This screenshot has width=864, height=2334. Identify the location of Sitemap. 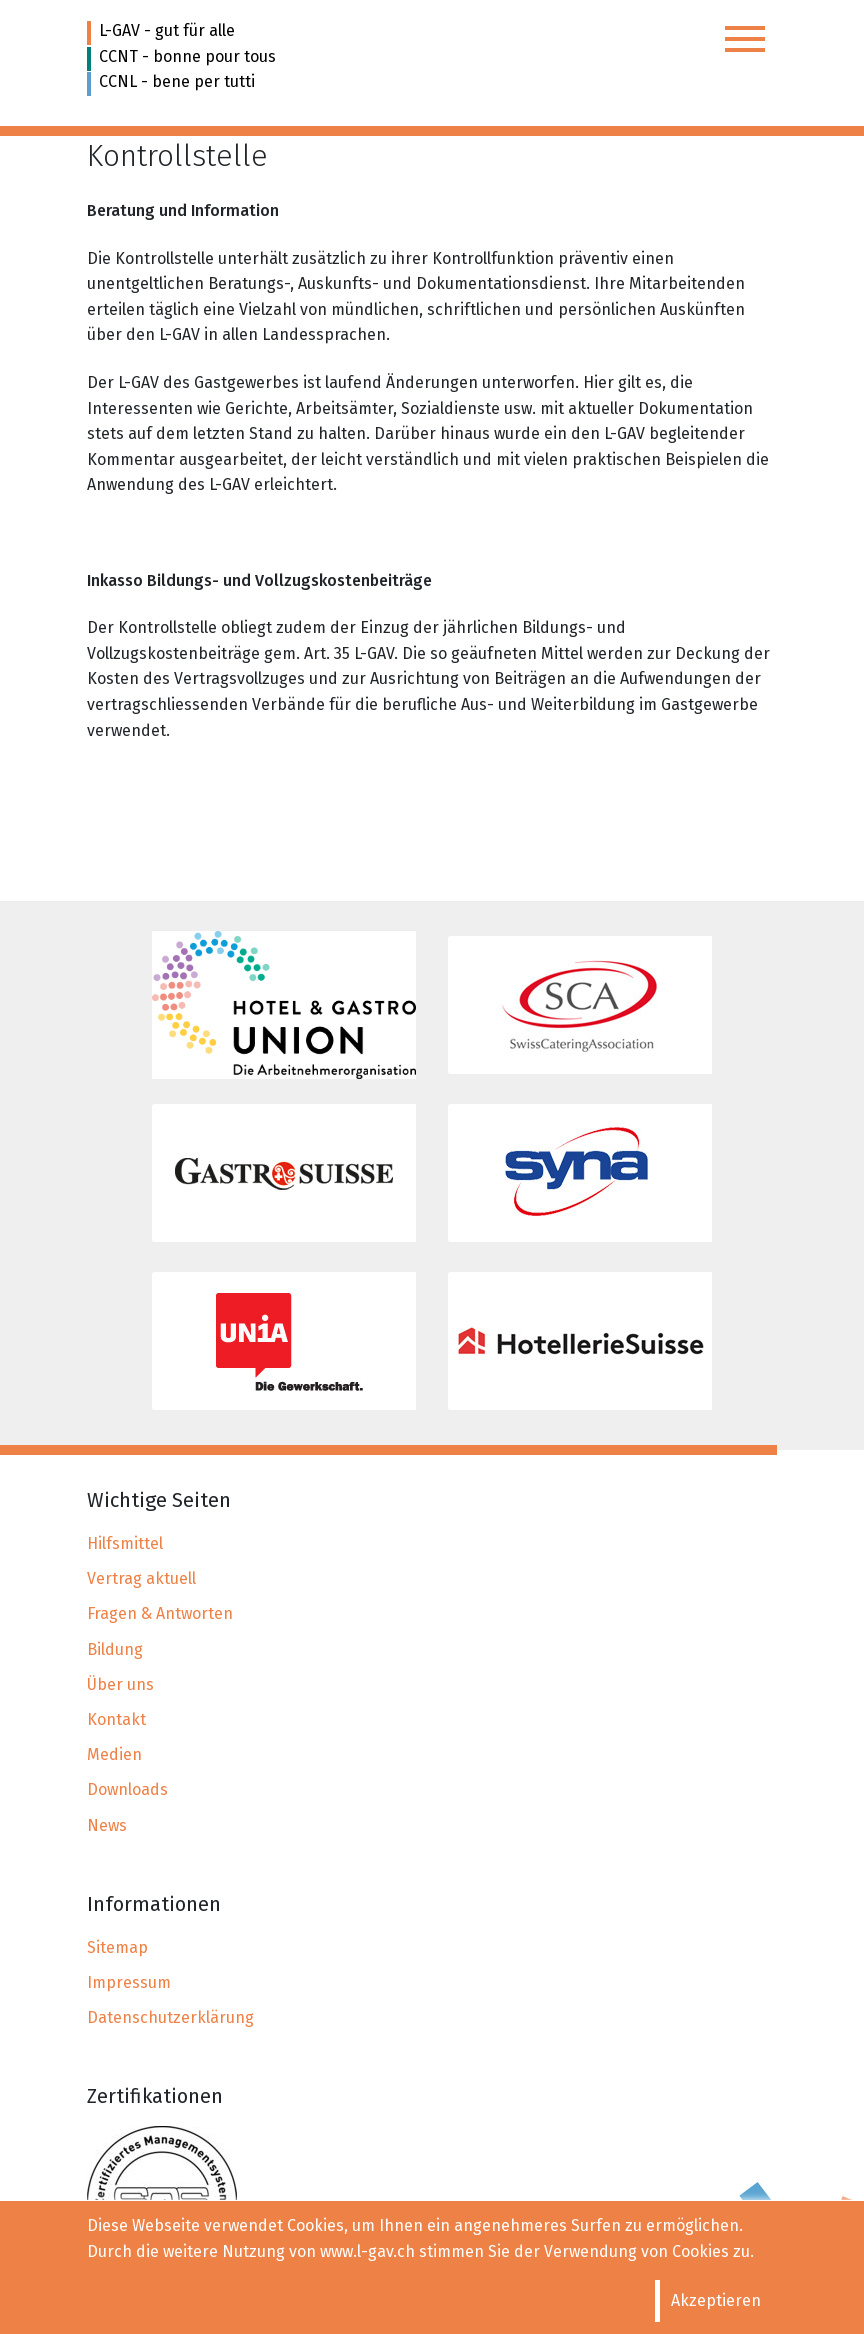
(117, 1947).